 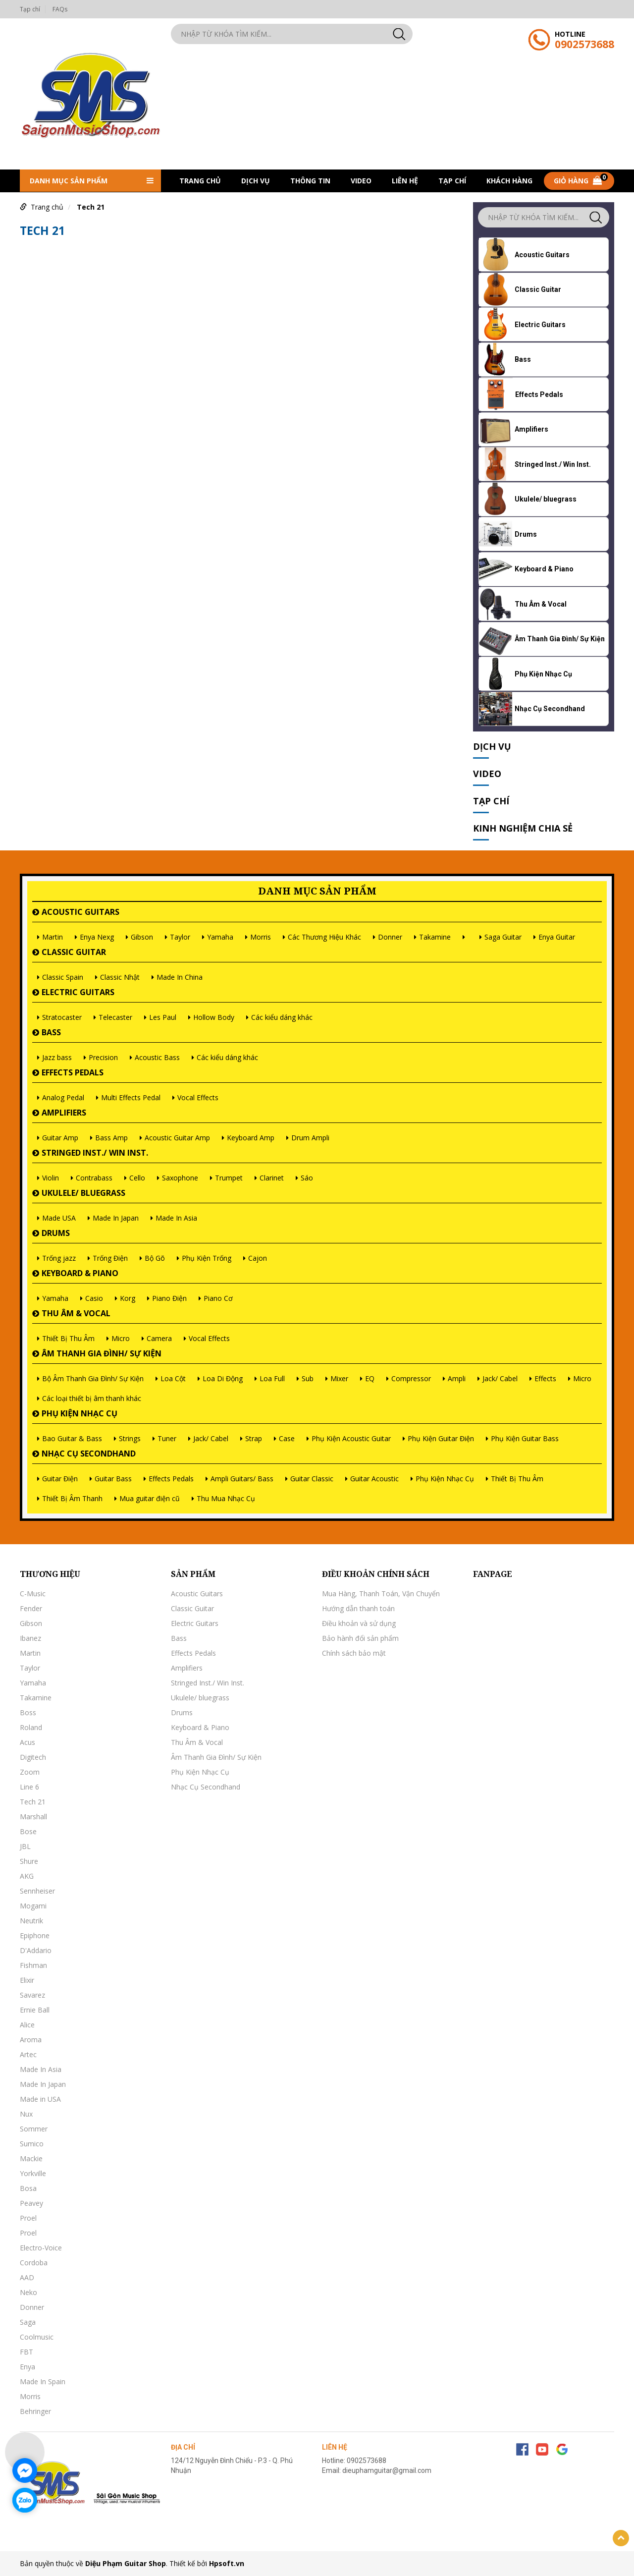 What do you see at coordinates (351, 1438) in the screenshot?
I see `Phụ Kiện Acoustic Guitar` at bounding box center [351, 1438].